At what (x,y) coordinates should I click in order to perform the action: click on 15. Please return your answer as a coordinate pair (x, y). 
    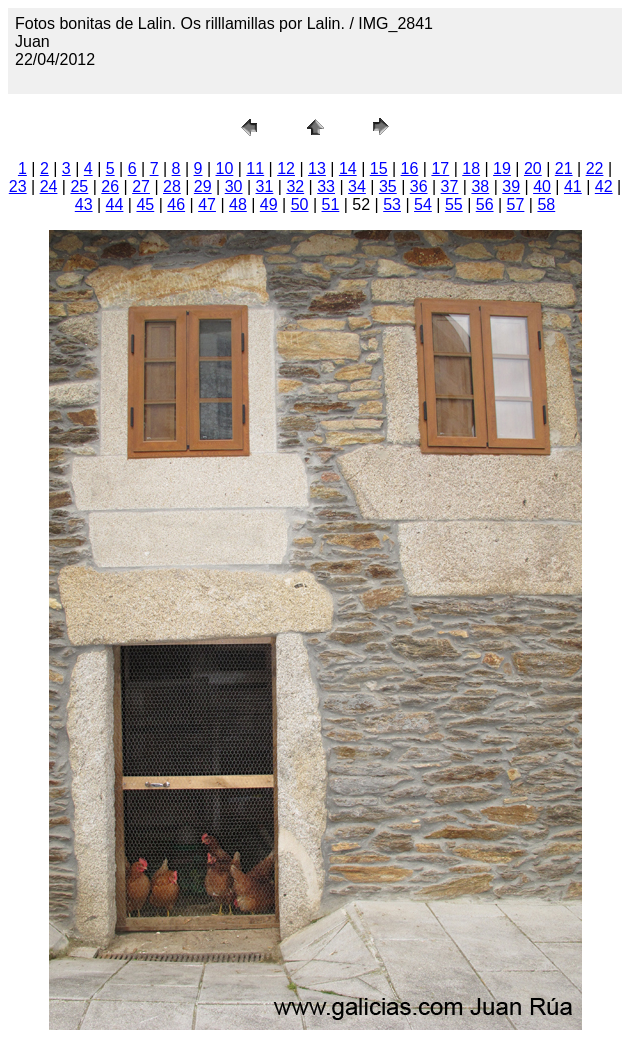
    Looking at the image, I should click on (379, 168).